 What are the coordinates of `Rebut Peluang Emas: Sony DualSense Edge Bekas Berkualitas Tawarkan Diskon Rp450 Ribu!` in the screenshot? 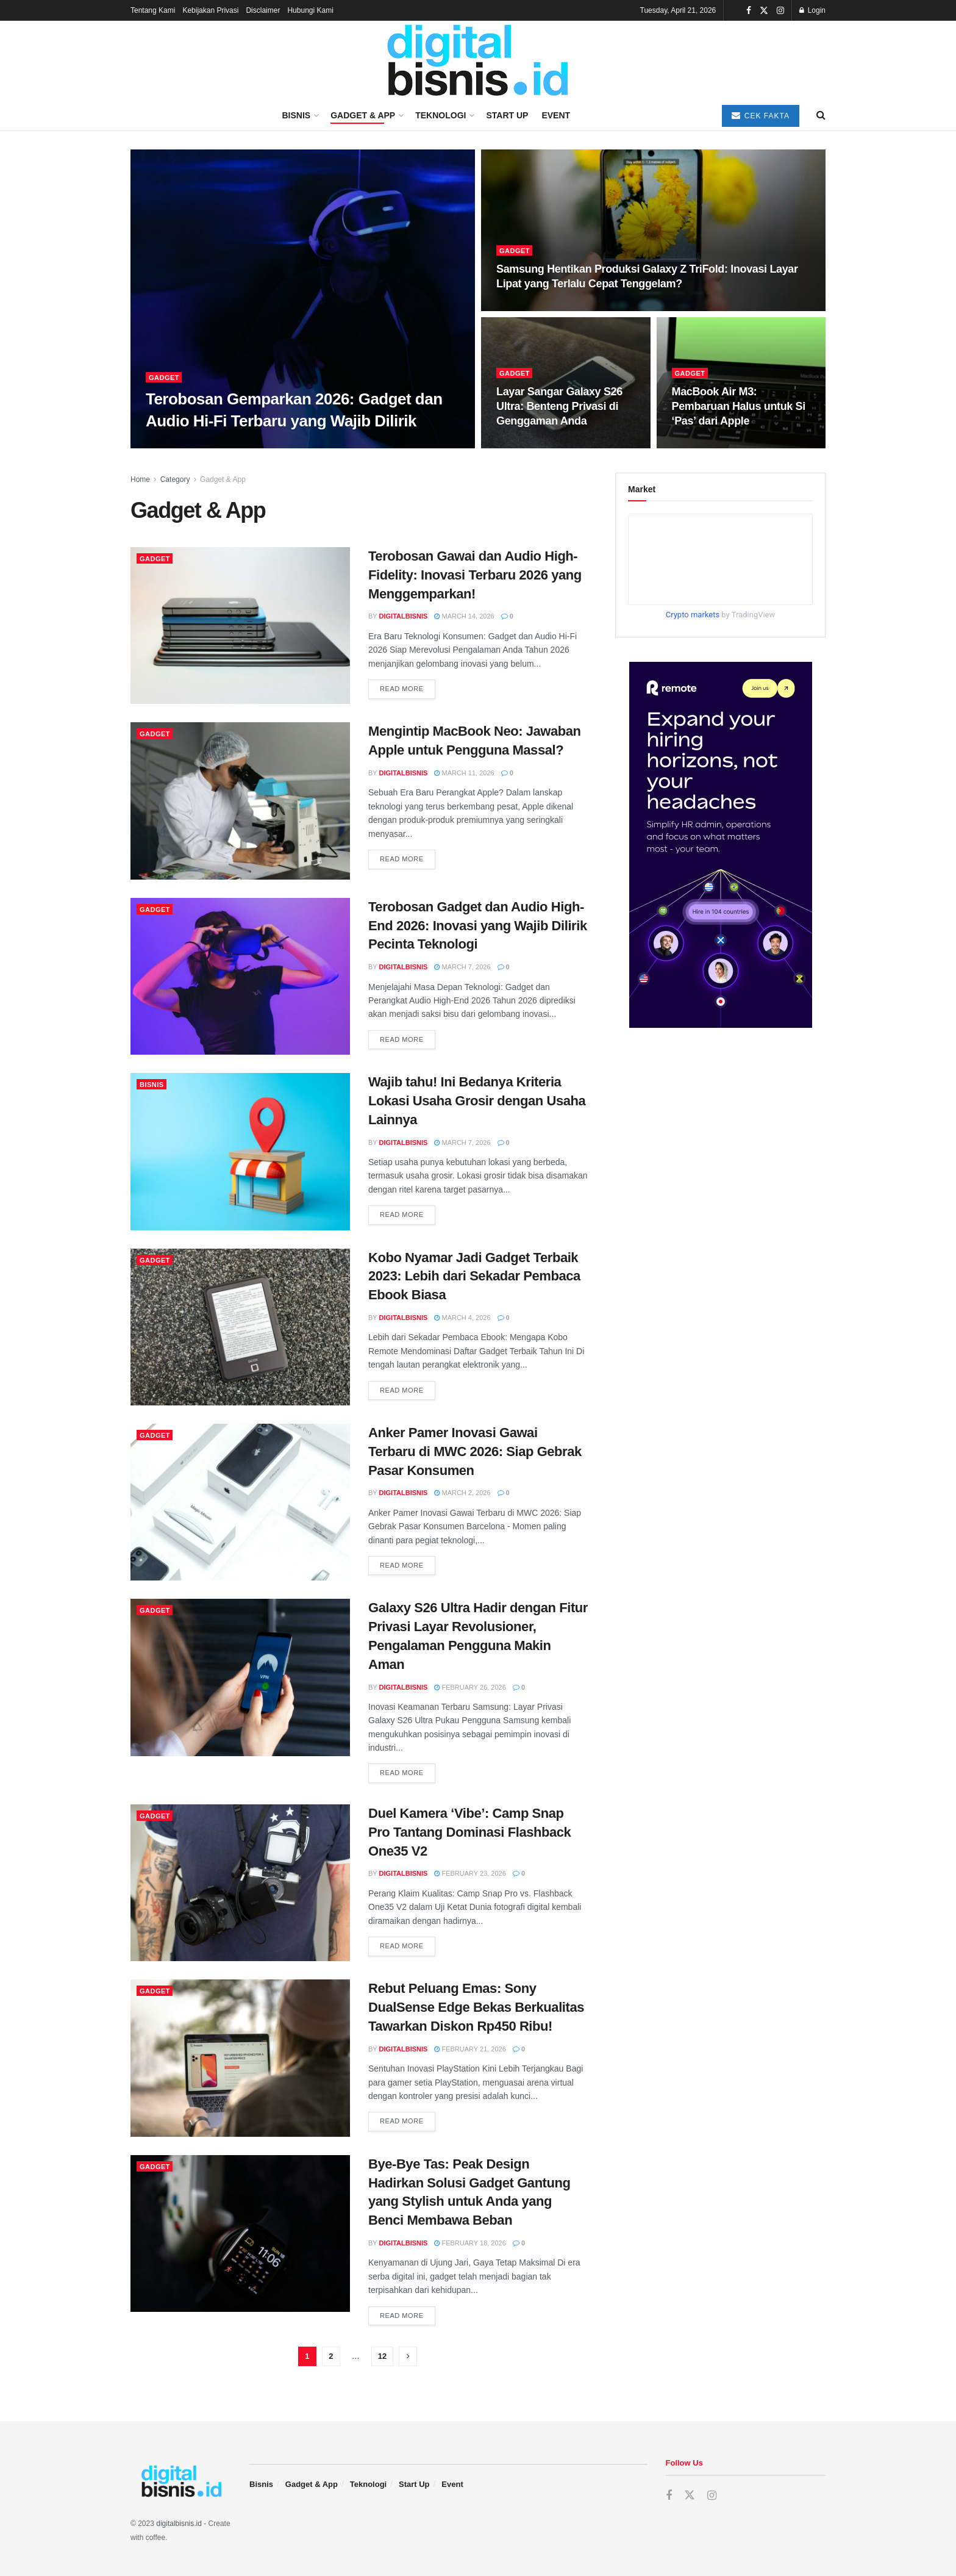 It's located at (476, 2007).